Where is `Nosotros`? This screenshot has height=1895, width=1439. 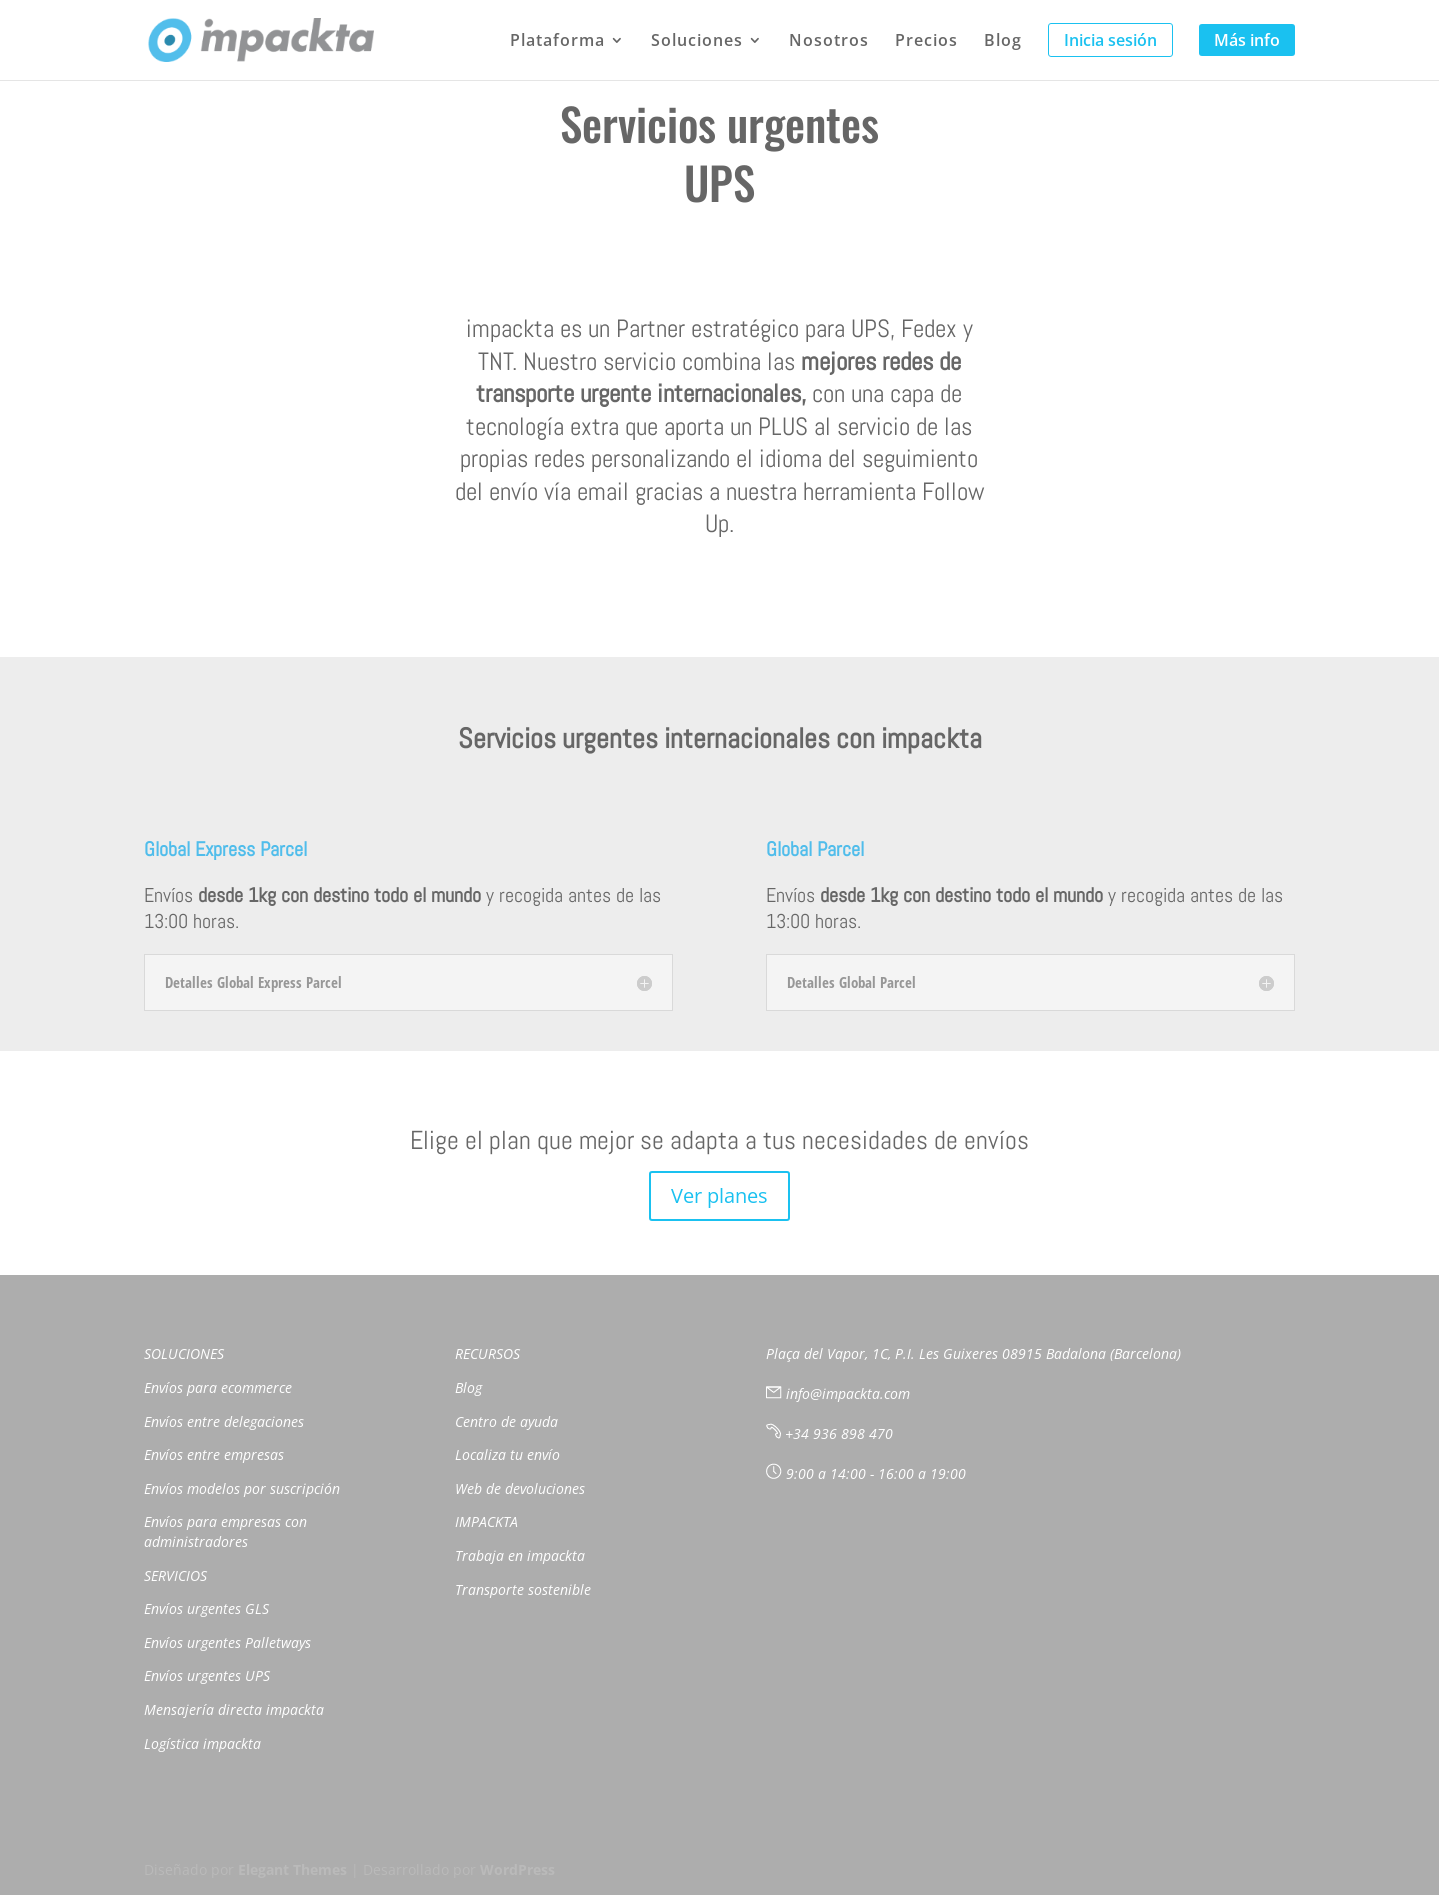 Nosotros is located at coordinates (829, 42).